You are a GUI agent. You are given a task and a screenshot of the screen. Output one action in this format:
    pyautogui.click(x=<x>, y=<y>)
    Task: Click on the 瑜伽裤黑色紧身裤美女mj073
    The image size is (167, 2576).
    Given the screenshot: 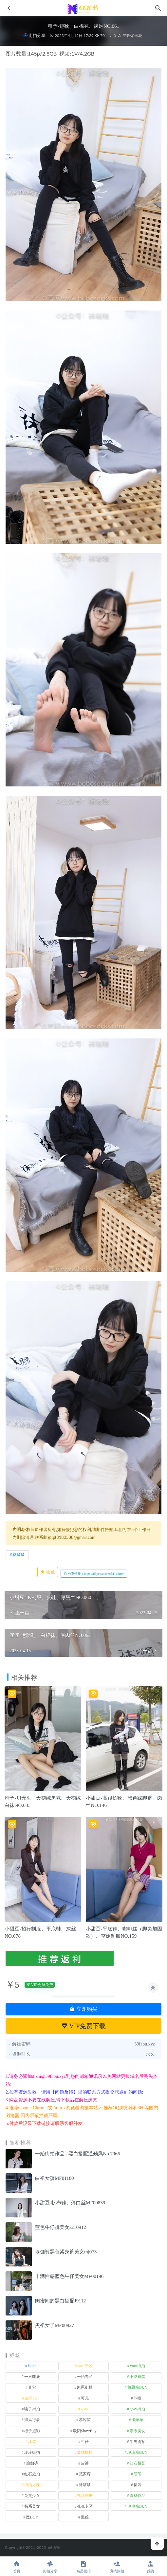 What is the action you would take?
    pyautogui.click(x=66, y=2251)
    